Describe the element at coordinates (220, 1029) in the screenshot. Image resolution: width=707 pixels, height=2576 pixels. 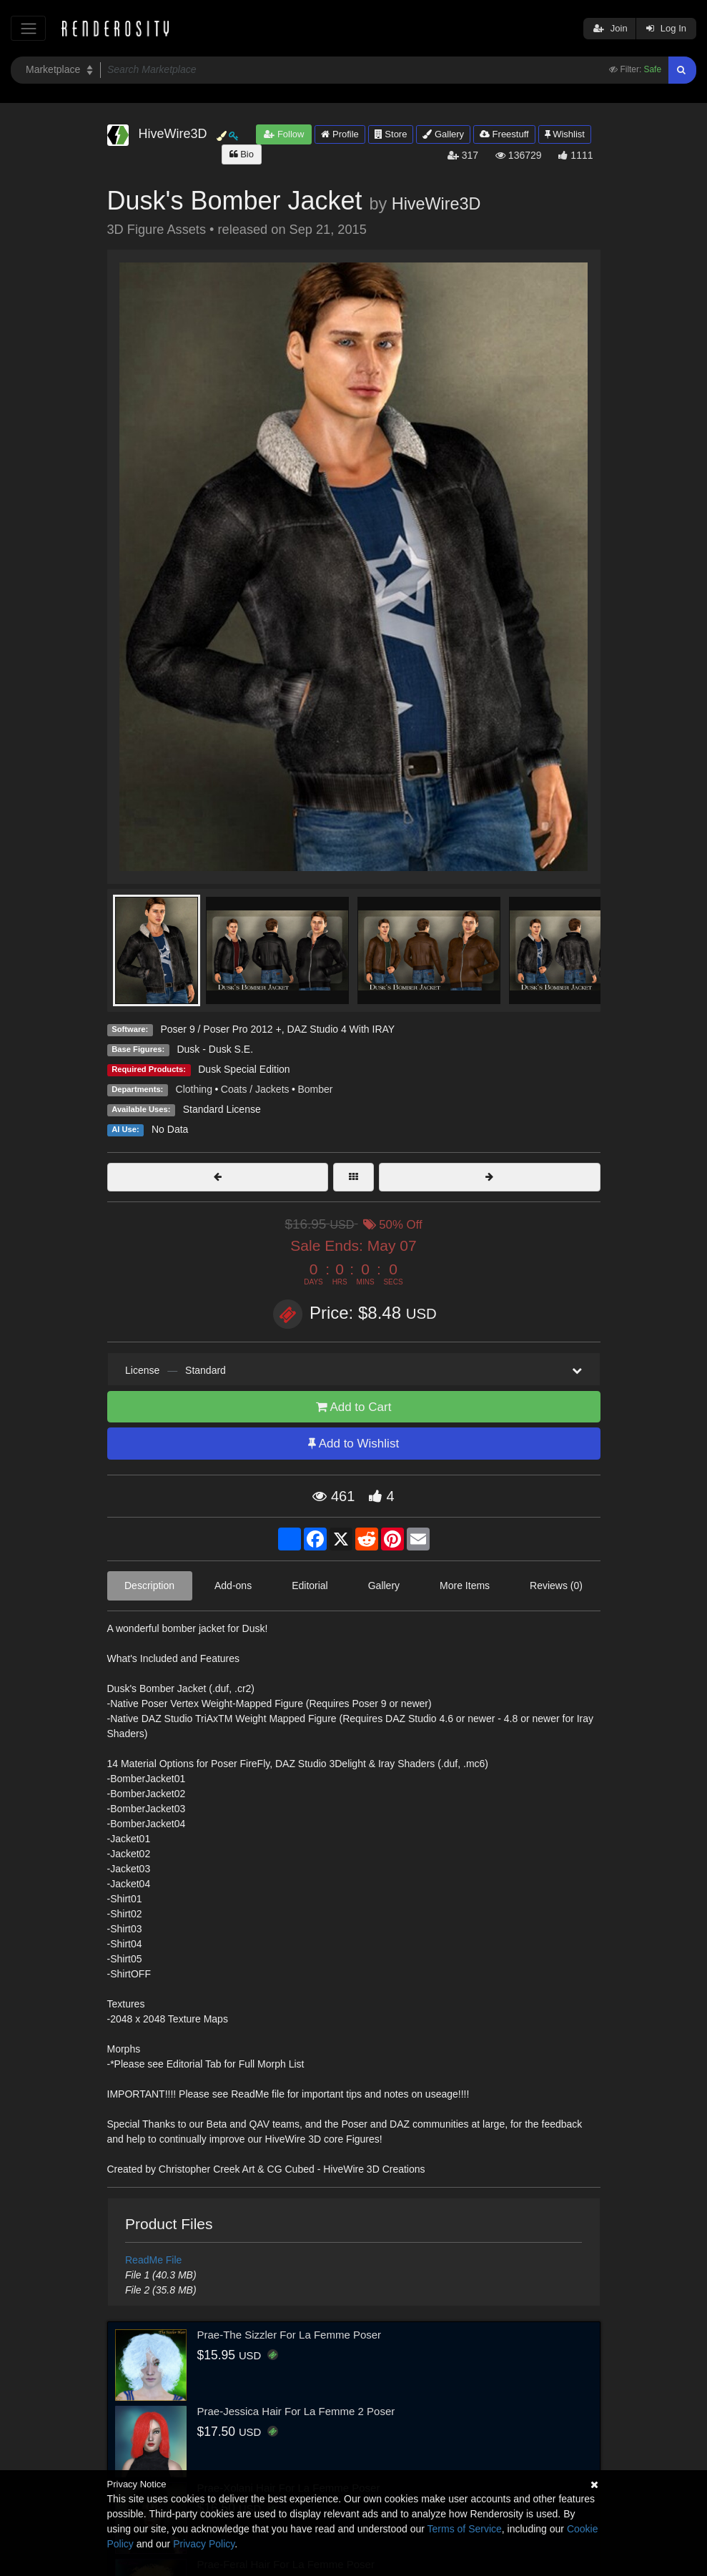
I see `Poser 9 / Poser Pro 2012 +` at that location.